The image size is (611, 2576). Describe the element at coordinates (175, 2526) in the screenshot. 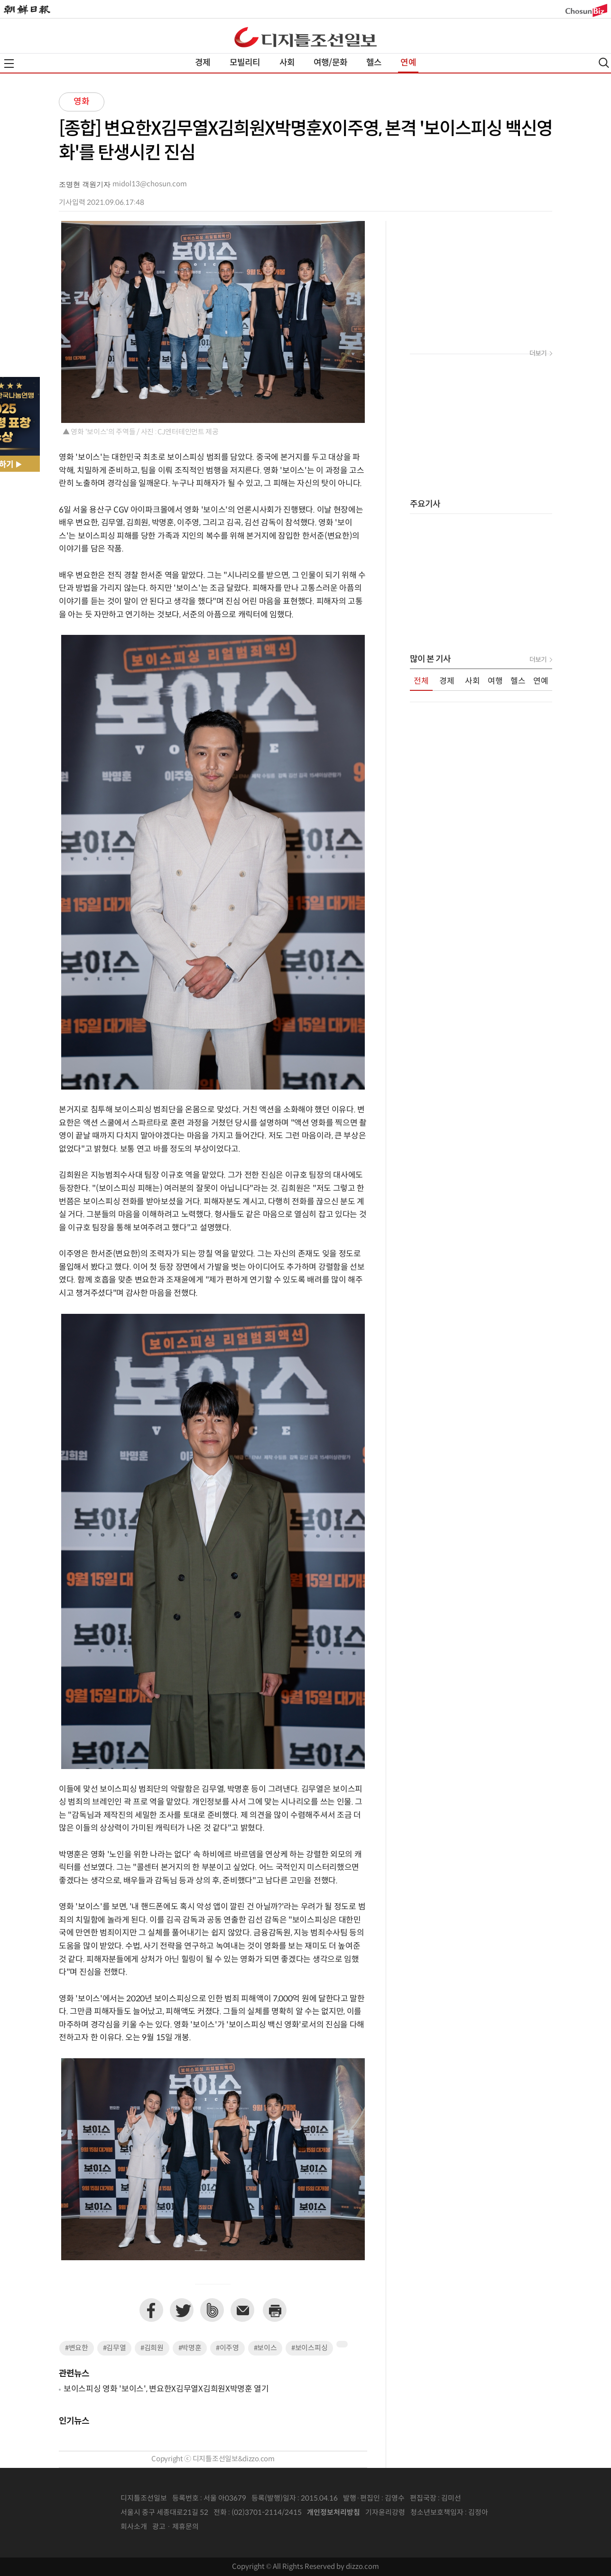

I see `광고 · 제휴문의` at that location.